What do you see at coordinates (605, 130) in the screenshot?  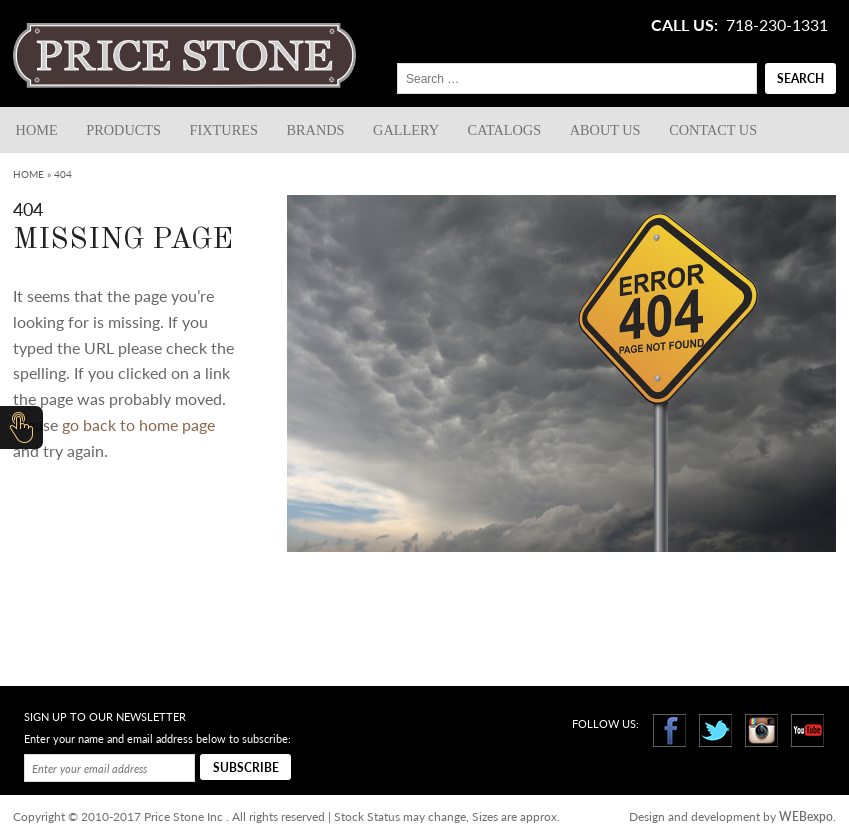 I see `About Us` at bounding box center [605, 130].